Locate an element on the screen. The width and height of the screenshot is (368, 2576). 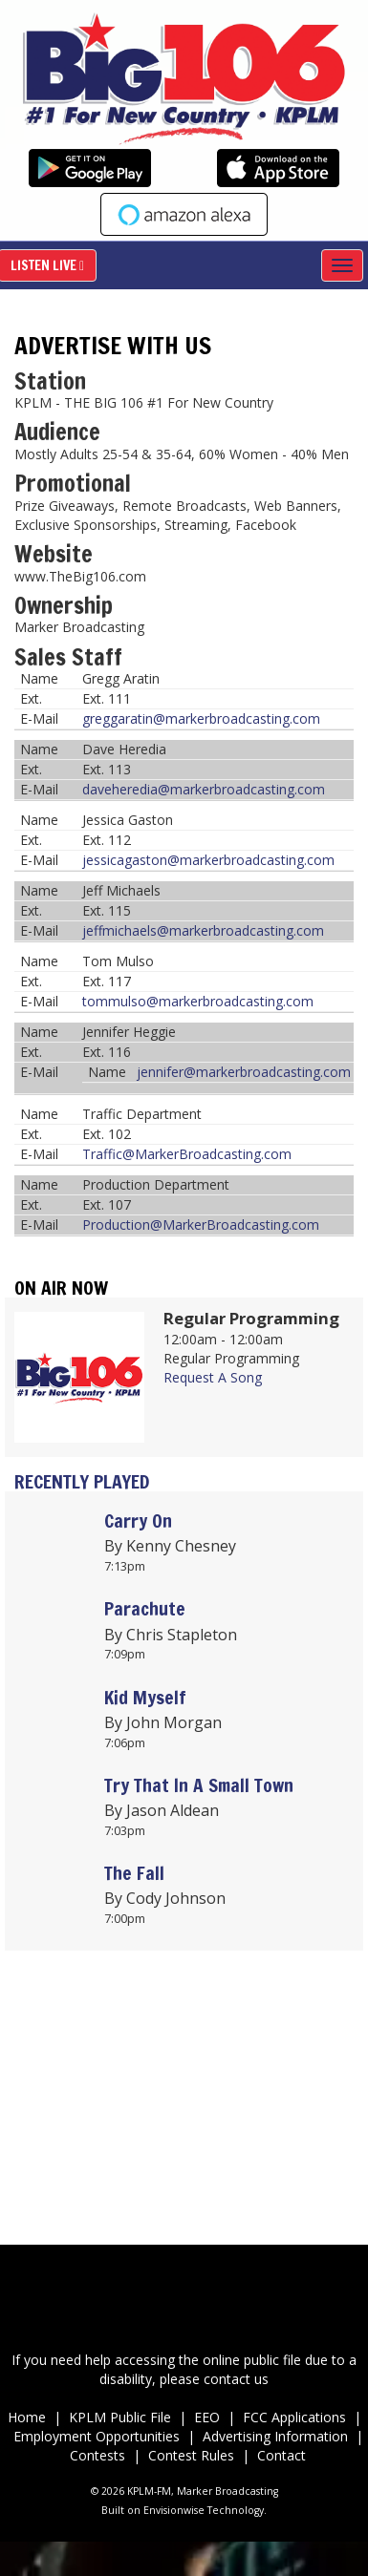
Try That In A Small Town is located at coordinates (198, 1785).